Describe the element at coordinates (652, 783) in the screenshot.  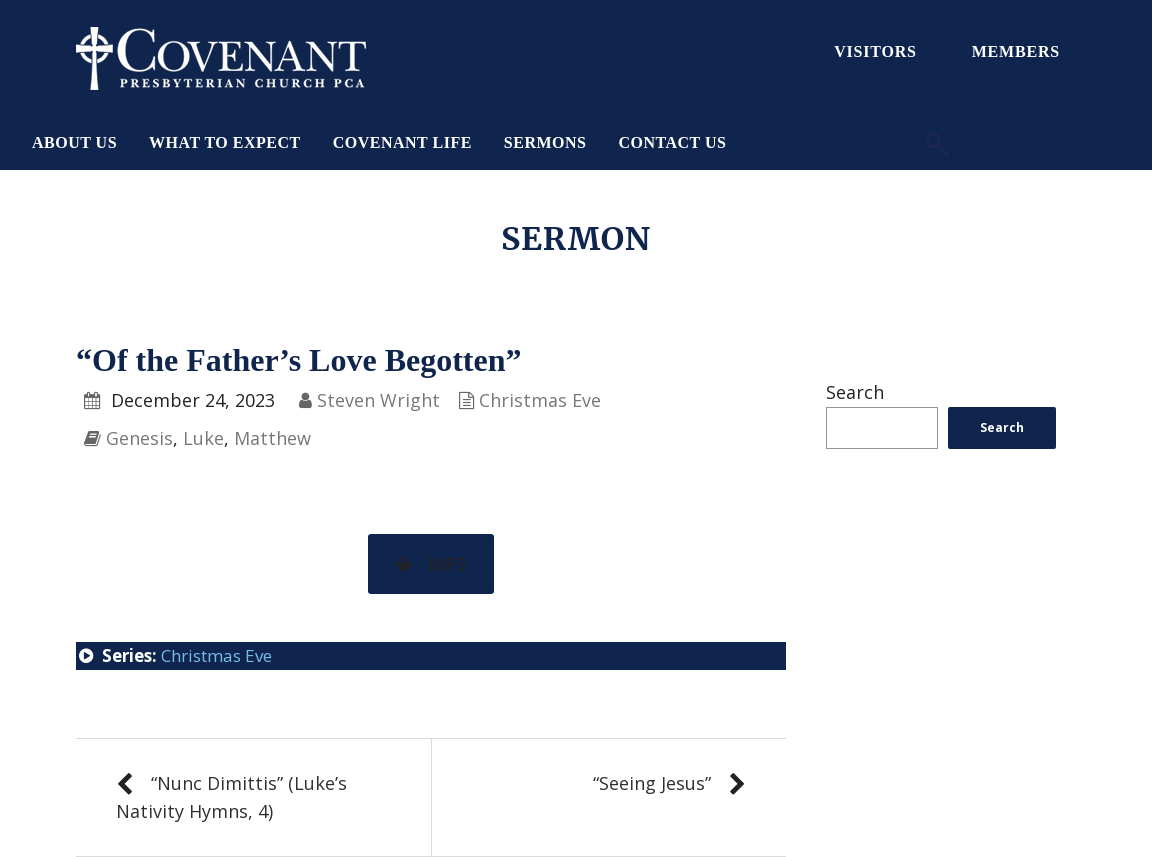
I see `“Seeing Jesus”` at that location.